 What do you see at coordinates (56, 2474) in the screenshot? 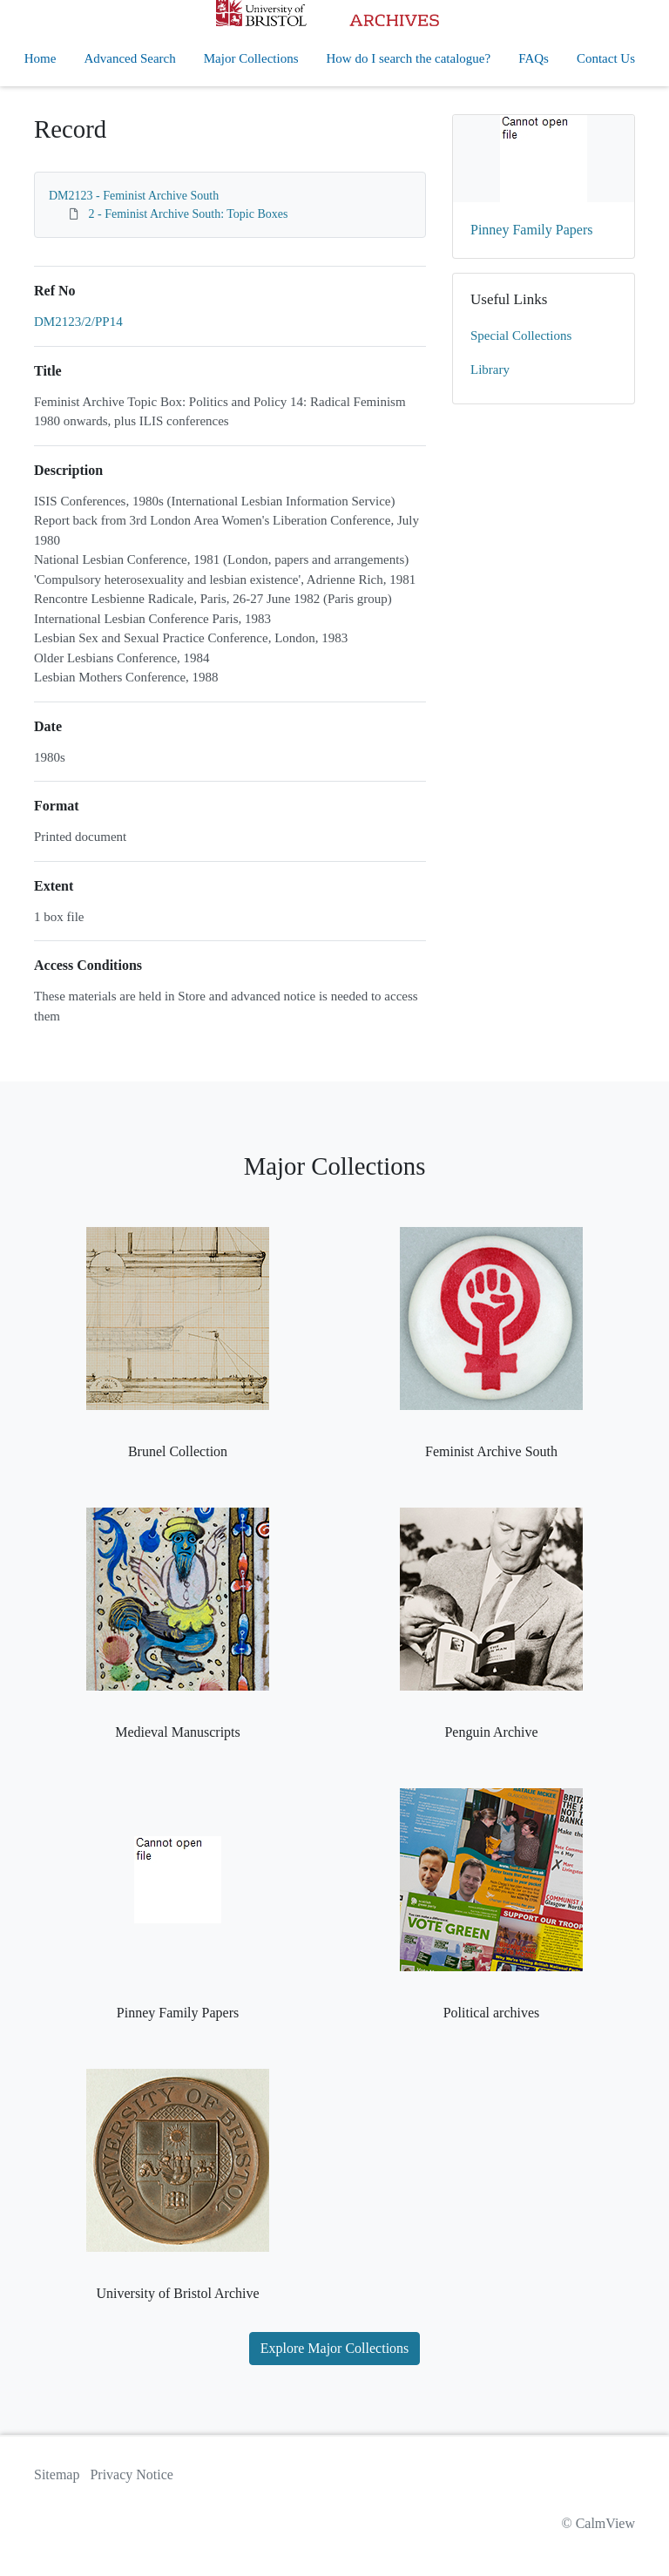
I see `Sitemap` at bounding box center [56, 2474].